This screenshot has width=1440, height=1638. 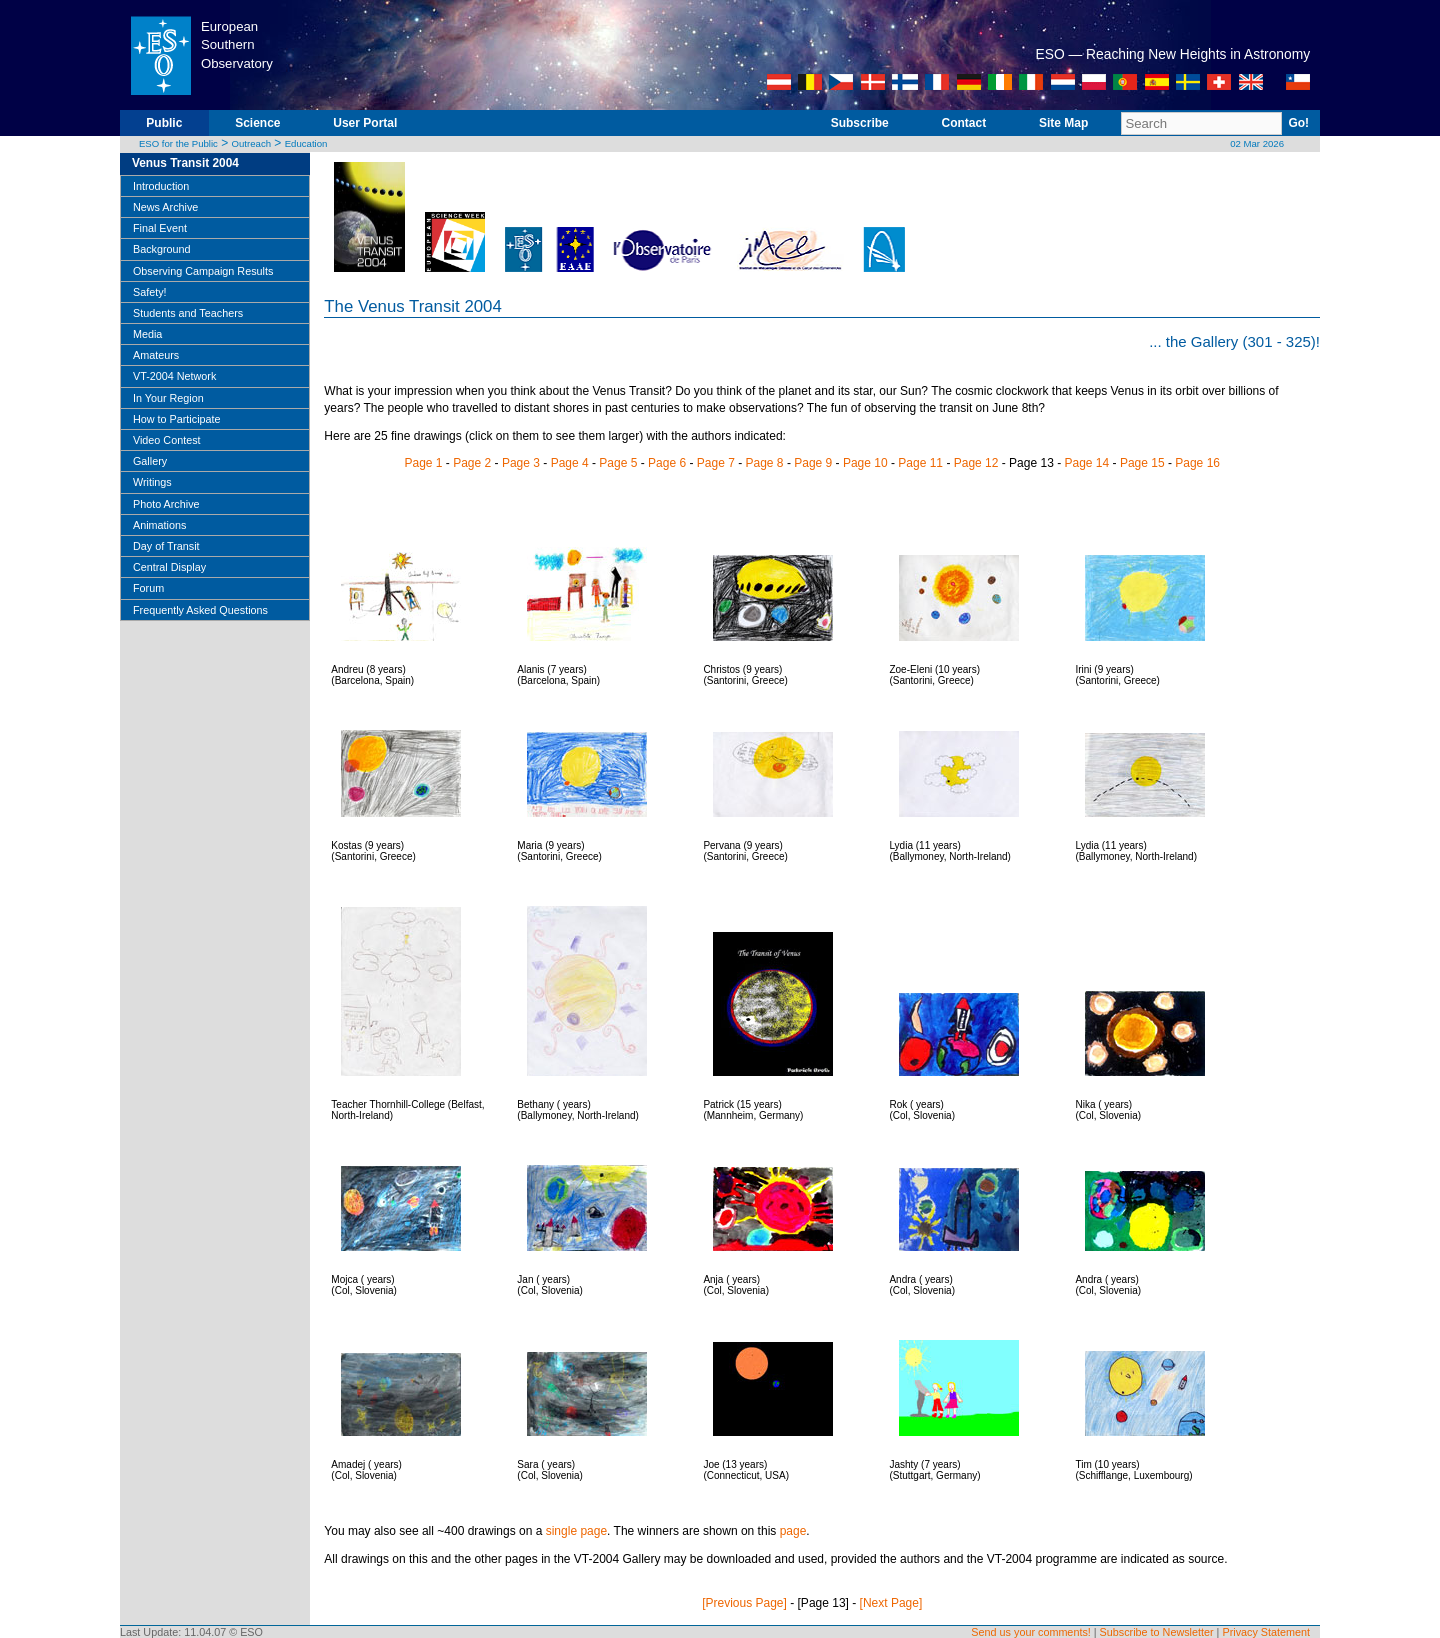 What do you see at coordinates (813, 463) in the screenshot?
I see `Page 9` at bounding box center [813, 463].